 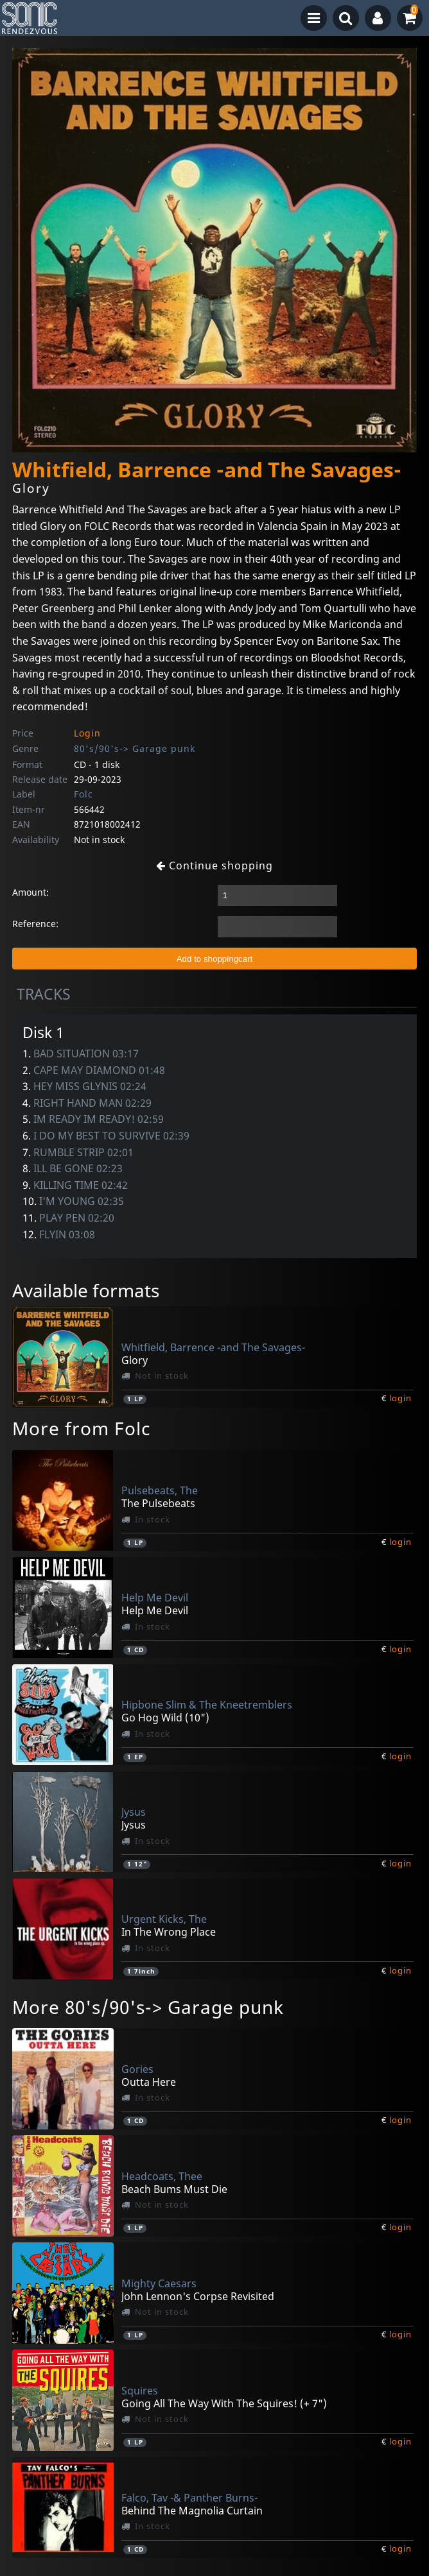 I want to click on Reference:, so click(x=35, y=923).